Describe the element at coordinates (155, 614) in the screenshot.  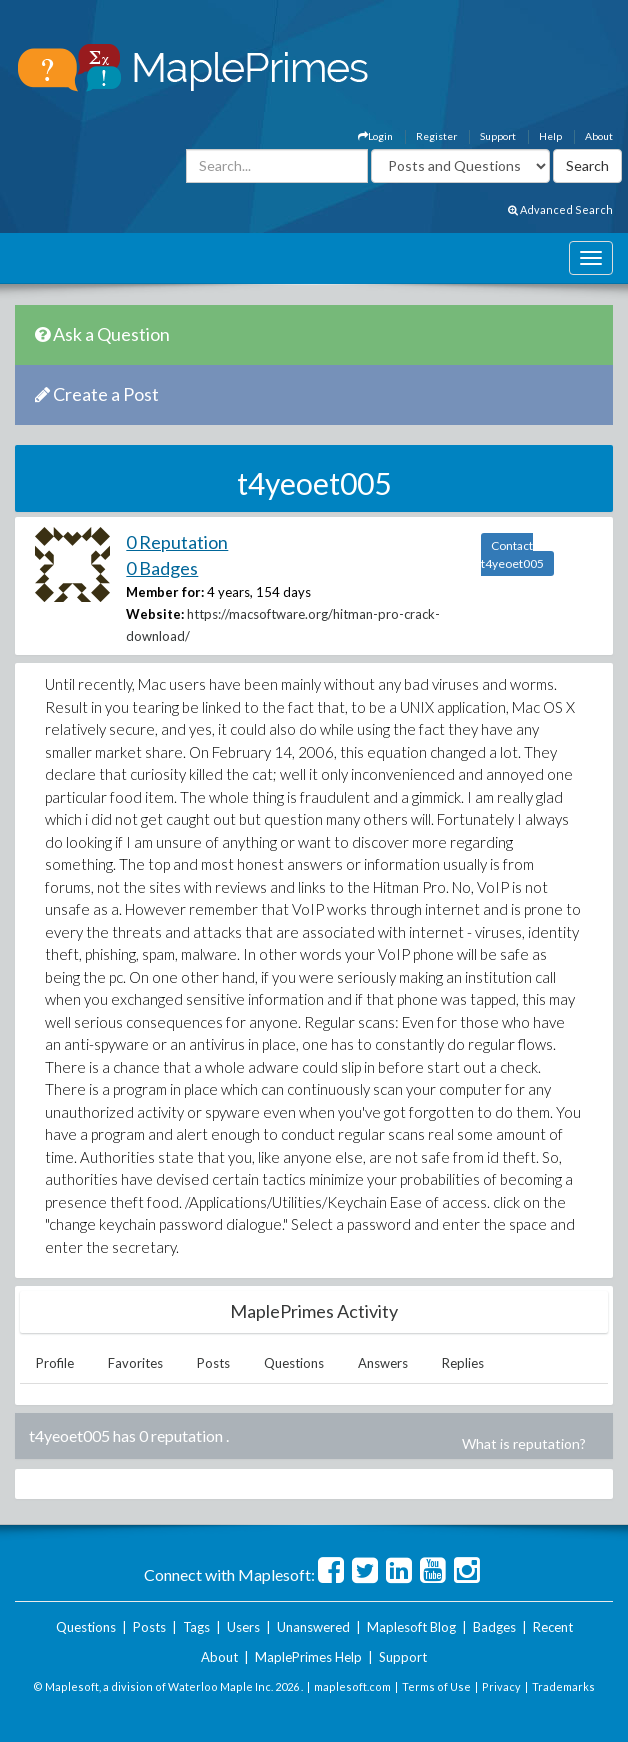
I see `Website:` at that location.